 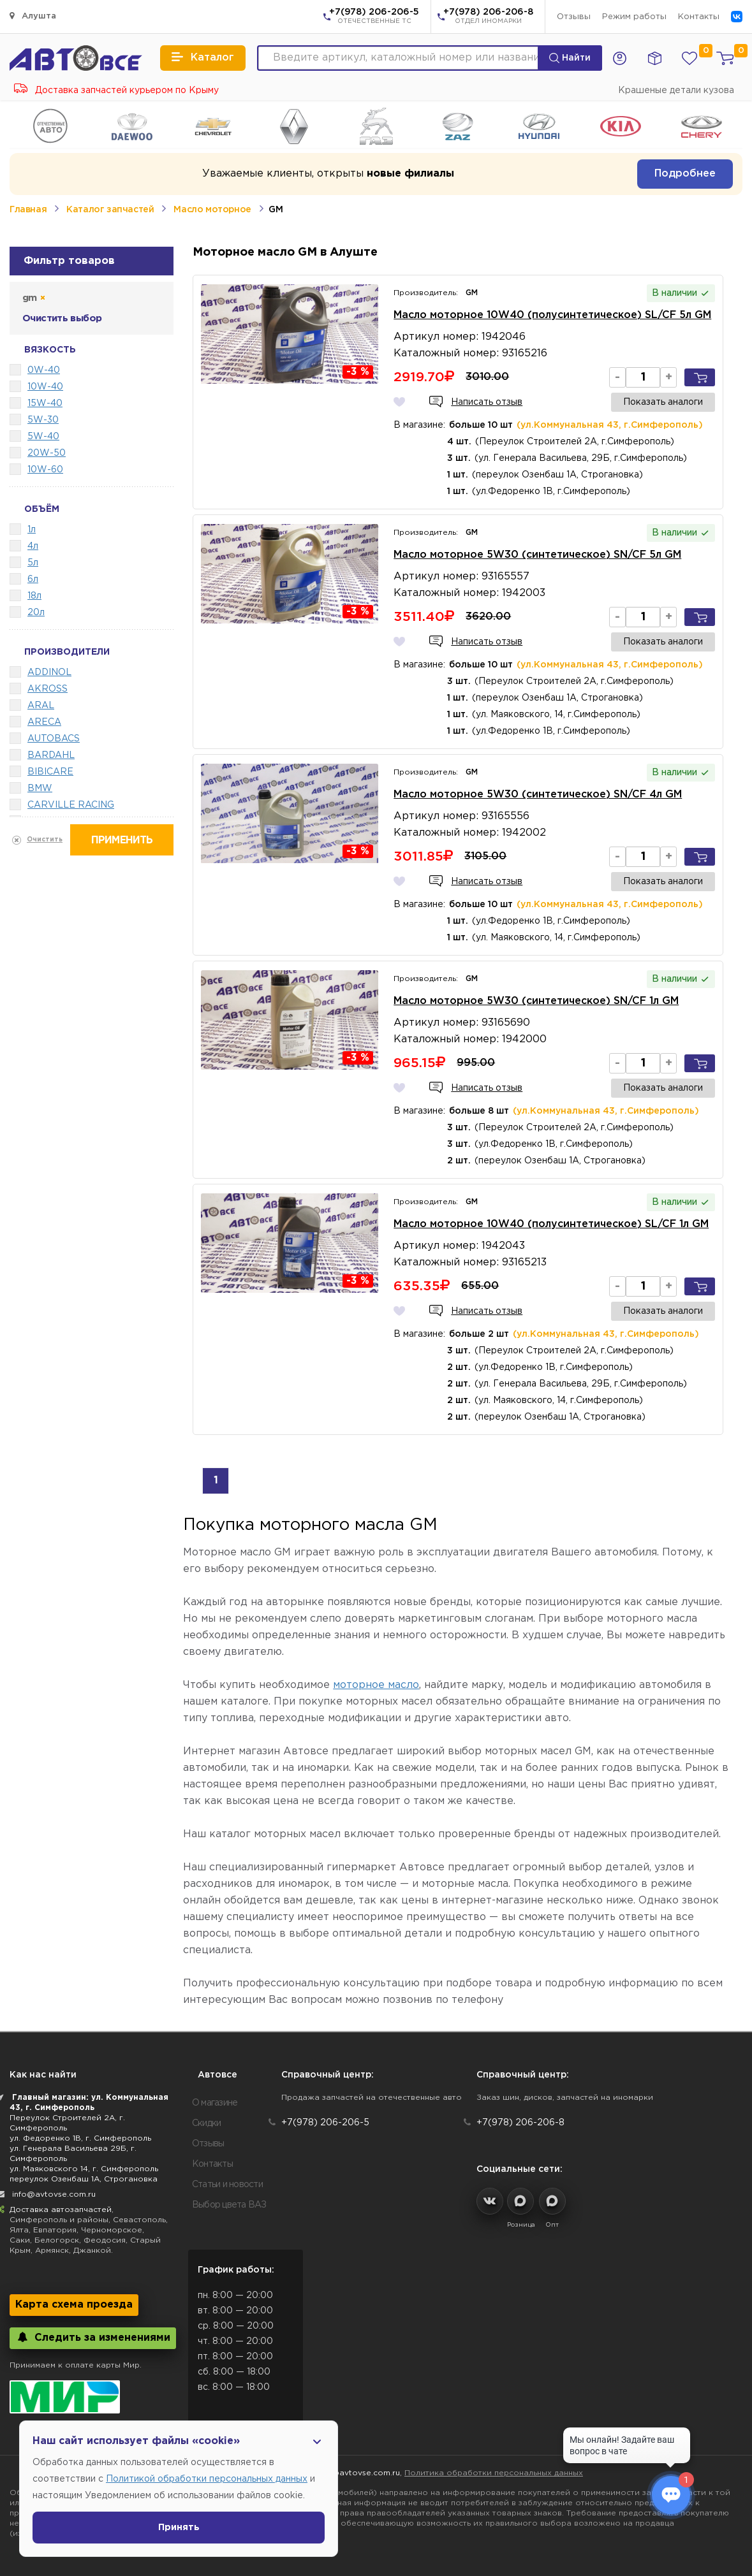 What do you see at coordinates (70, 805) in the screenshot?
I see `CARVILLE RACING` at bounding box center [70, 805].